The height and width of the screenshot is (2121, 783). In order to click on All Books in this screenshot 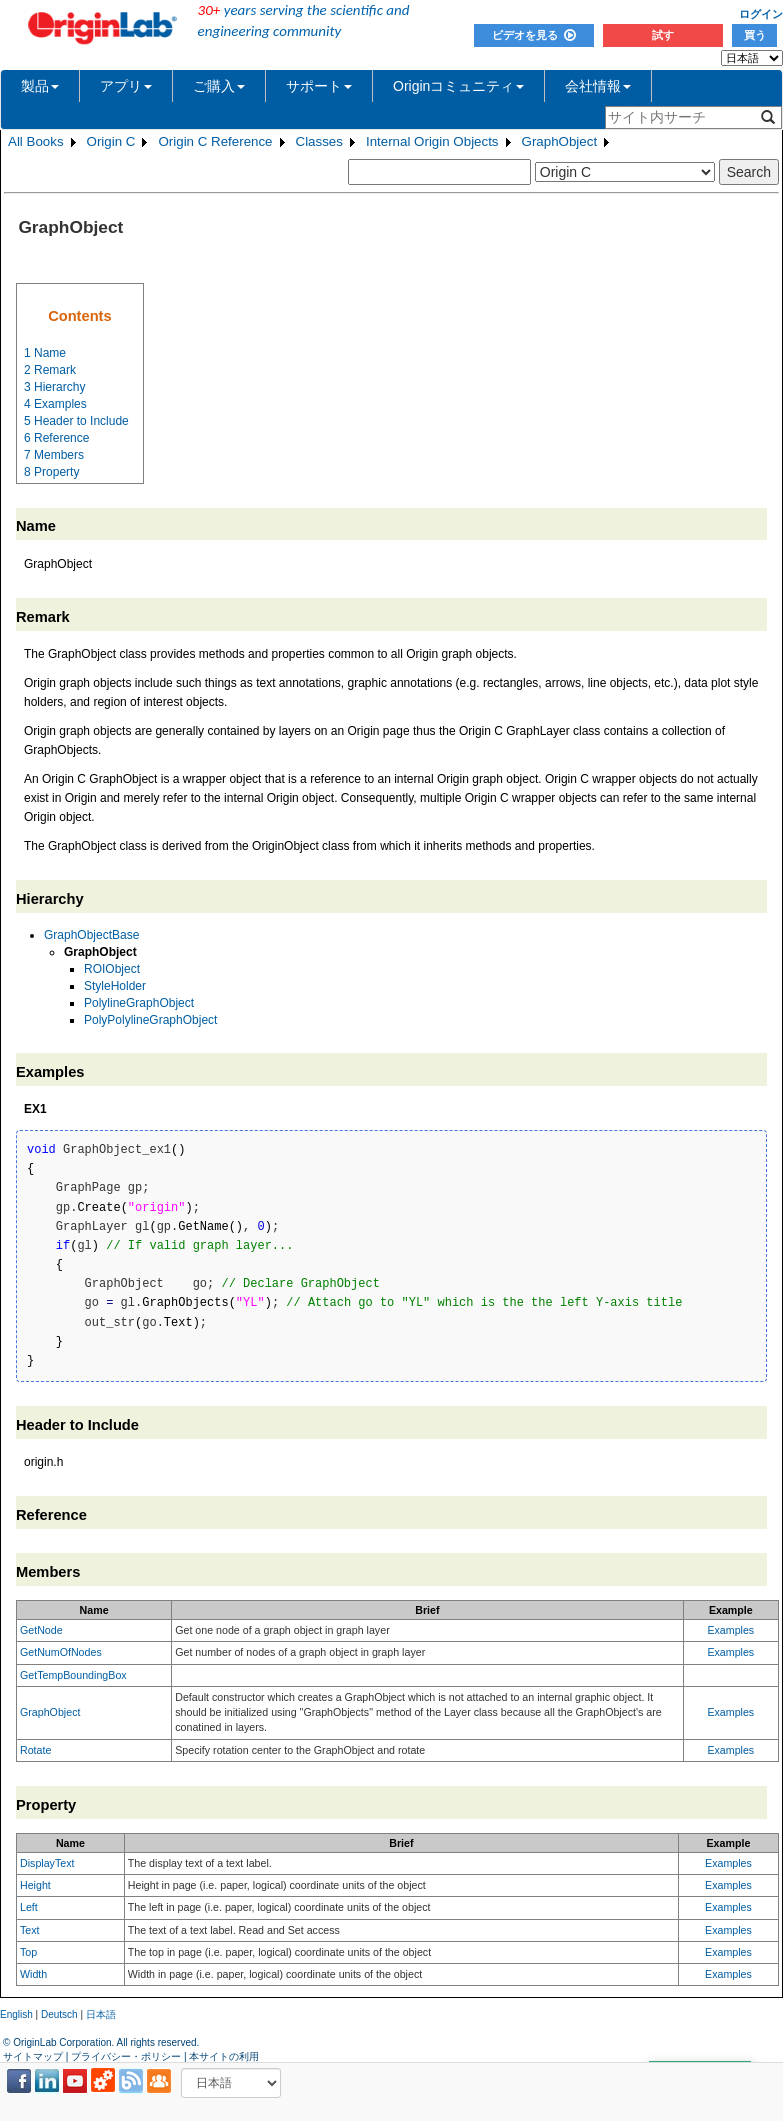, I will do `click(36, 141)`.